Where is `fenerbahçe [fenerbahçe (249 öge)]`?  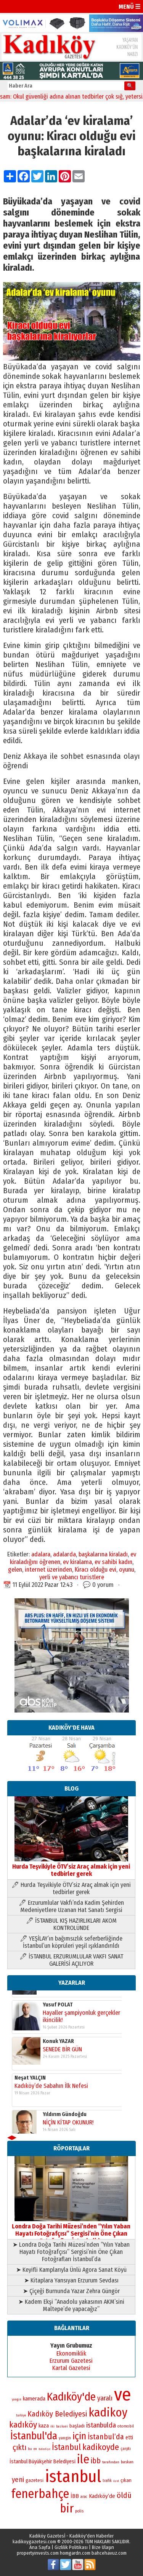 fenerbahçe [fenerbahçe (249 öge)] is located at coordinates (40, 2494).